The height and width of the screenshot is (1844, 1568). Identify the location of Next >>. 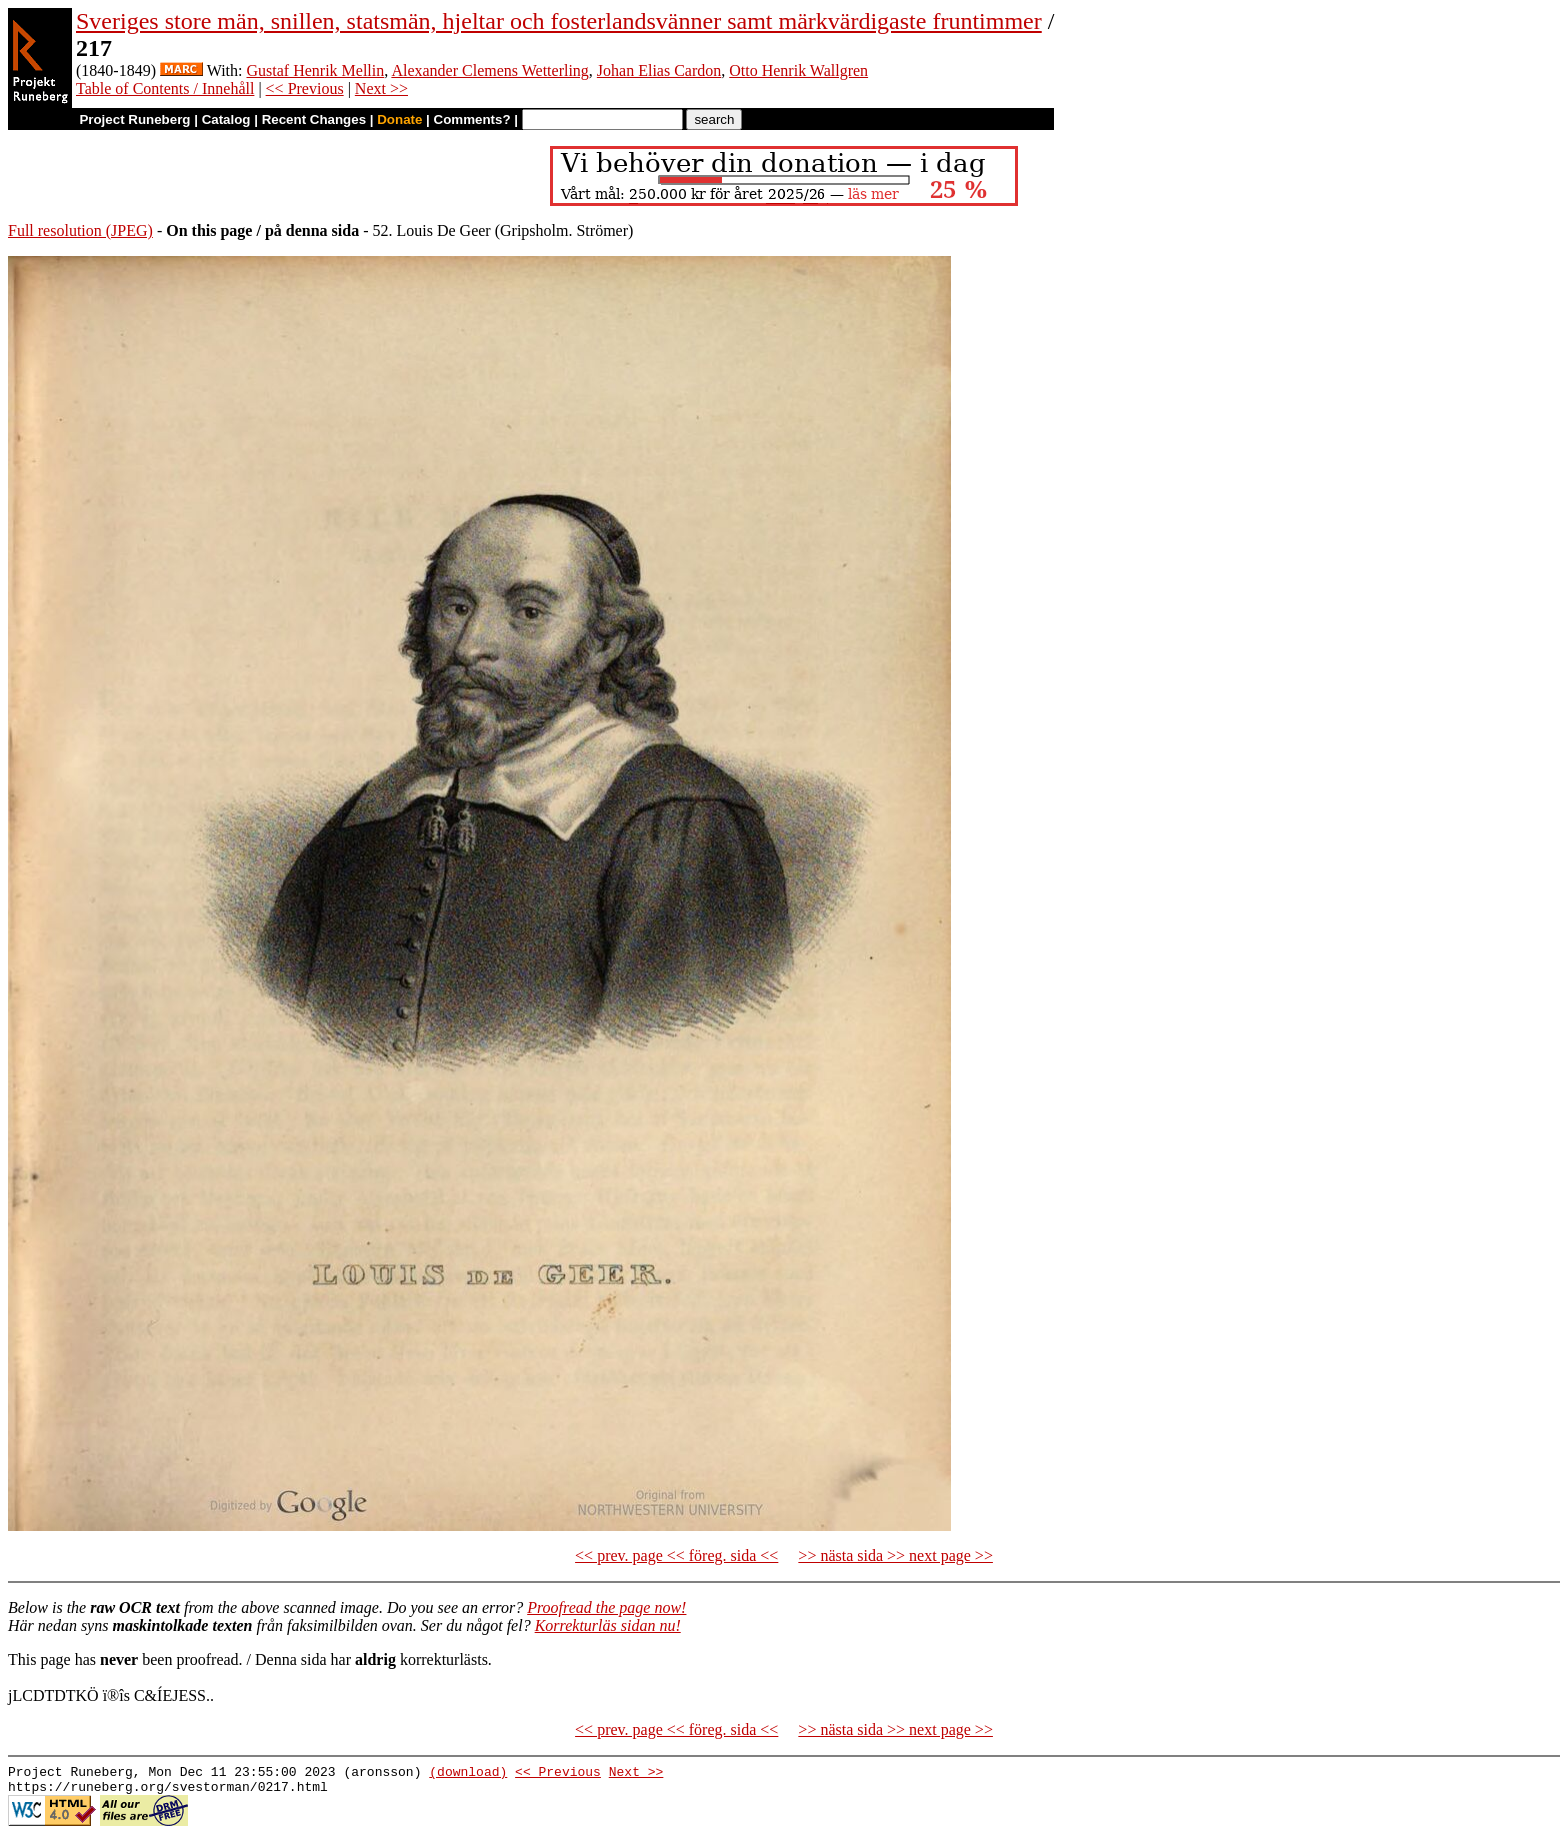
(381, 88).